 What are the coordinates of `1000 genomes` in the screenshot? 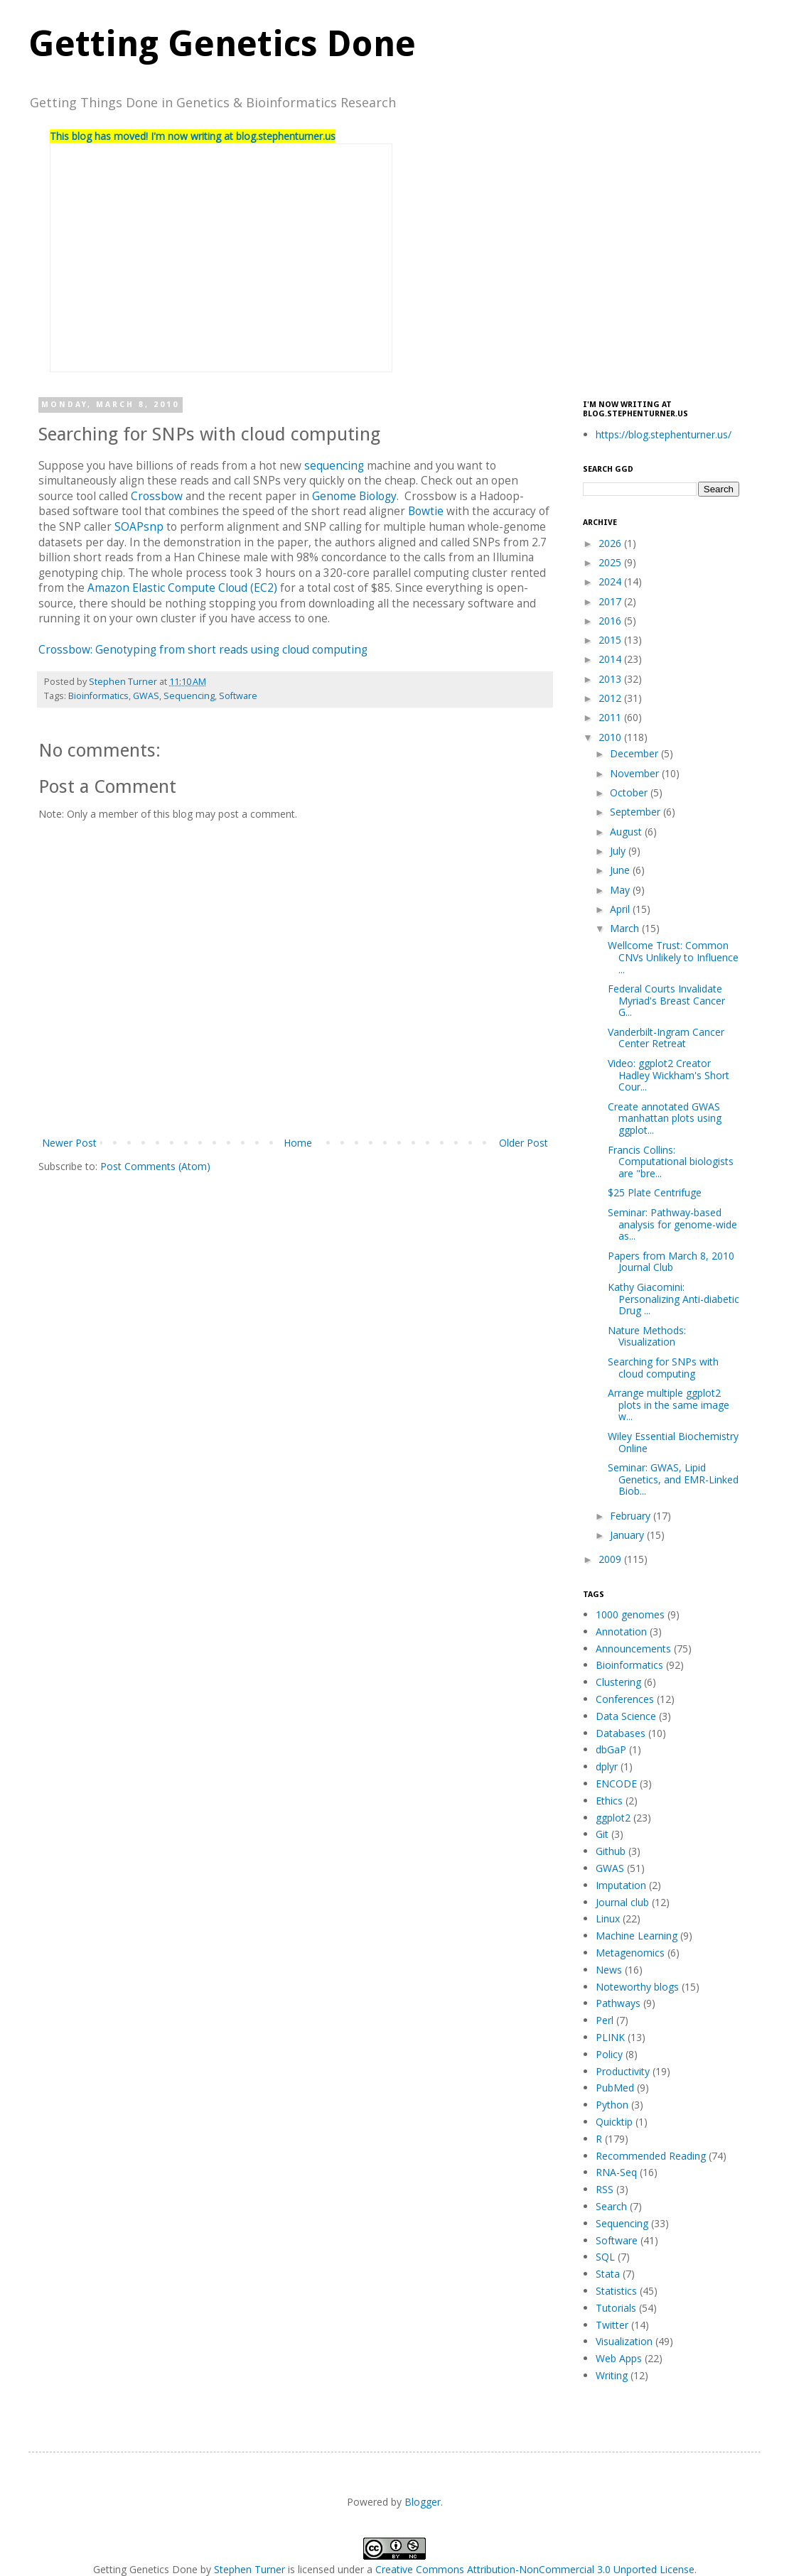 It's located at (630, 1614).